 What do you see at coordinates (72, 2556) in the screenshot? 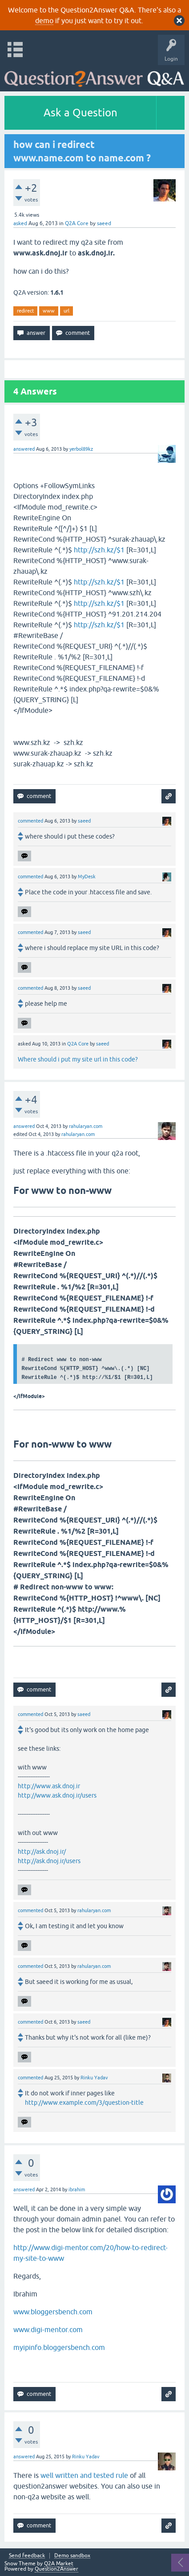
I see `Demo sandbox` at bounding box center [72, 2556].